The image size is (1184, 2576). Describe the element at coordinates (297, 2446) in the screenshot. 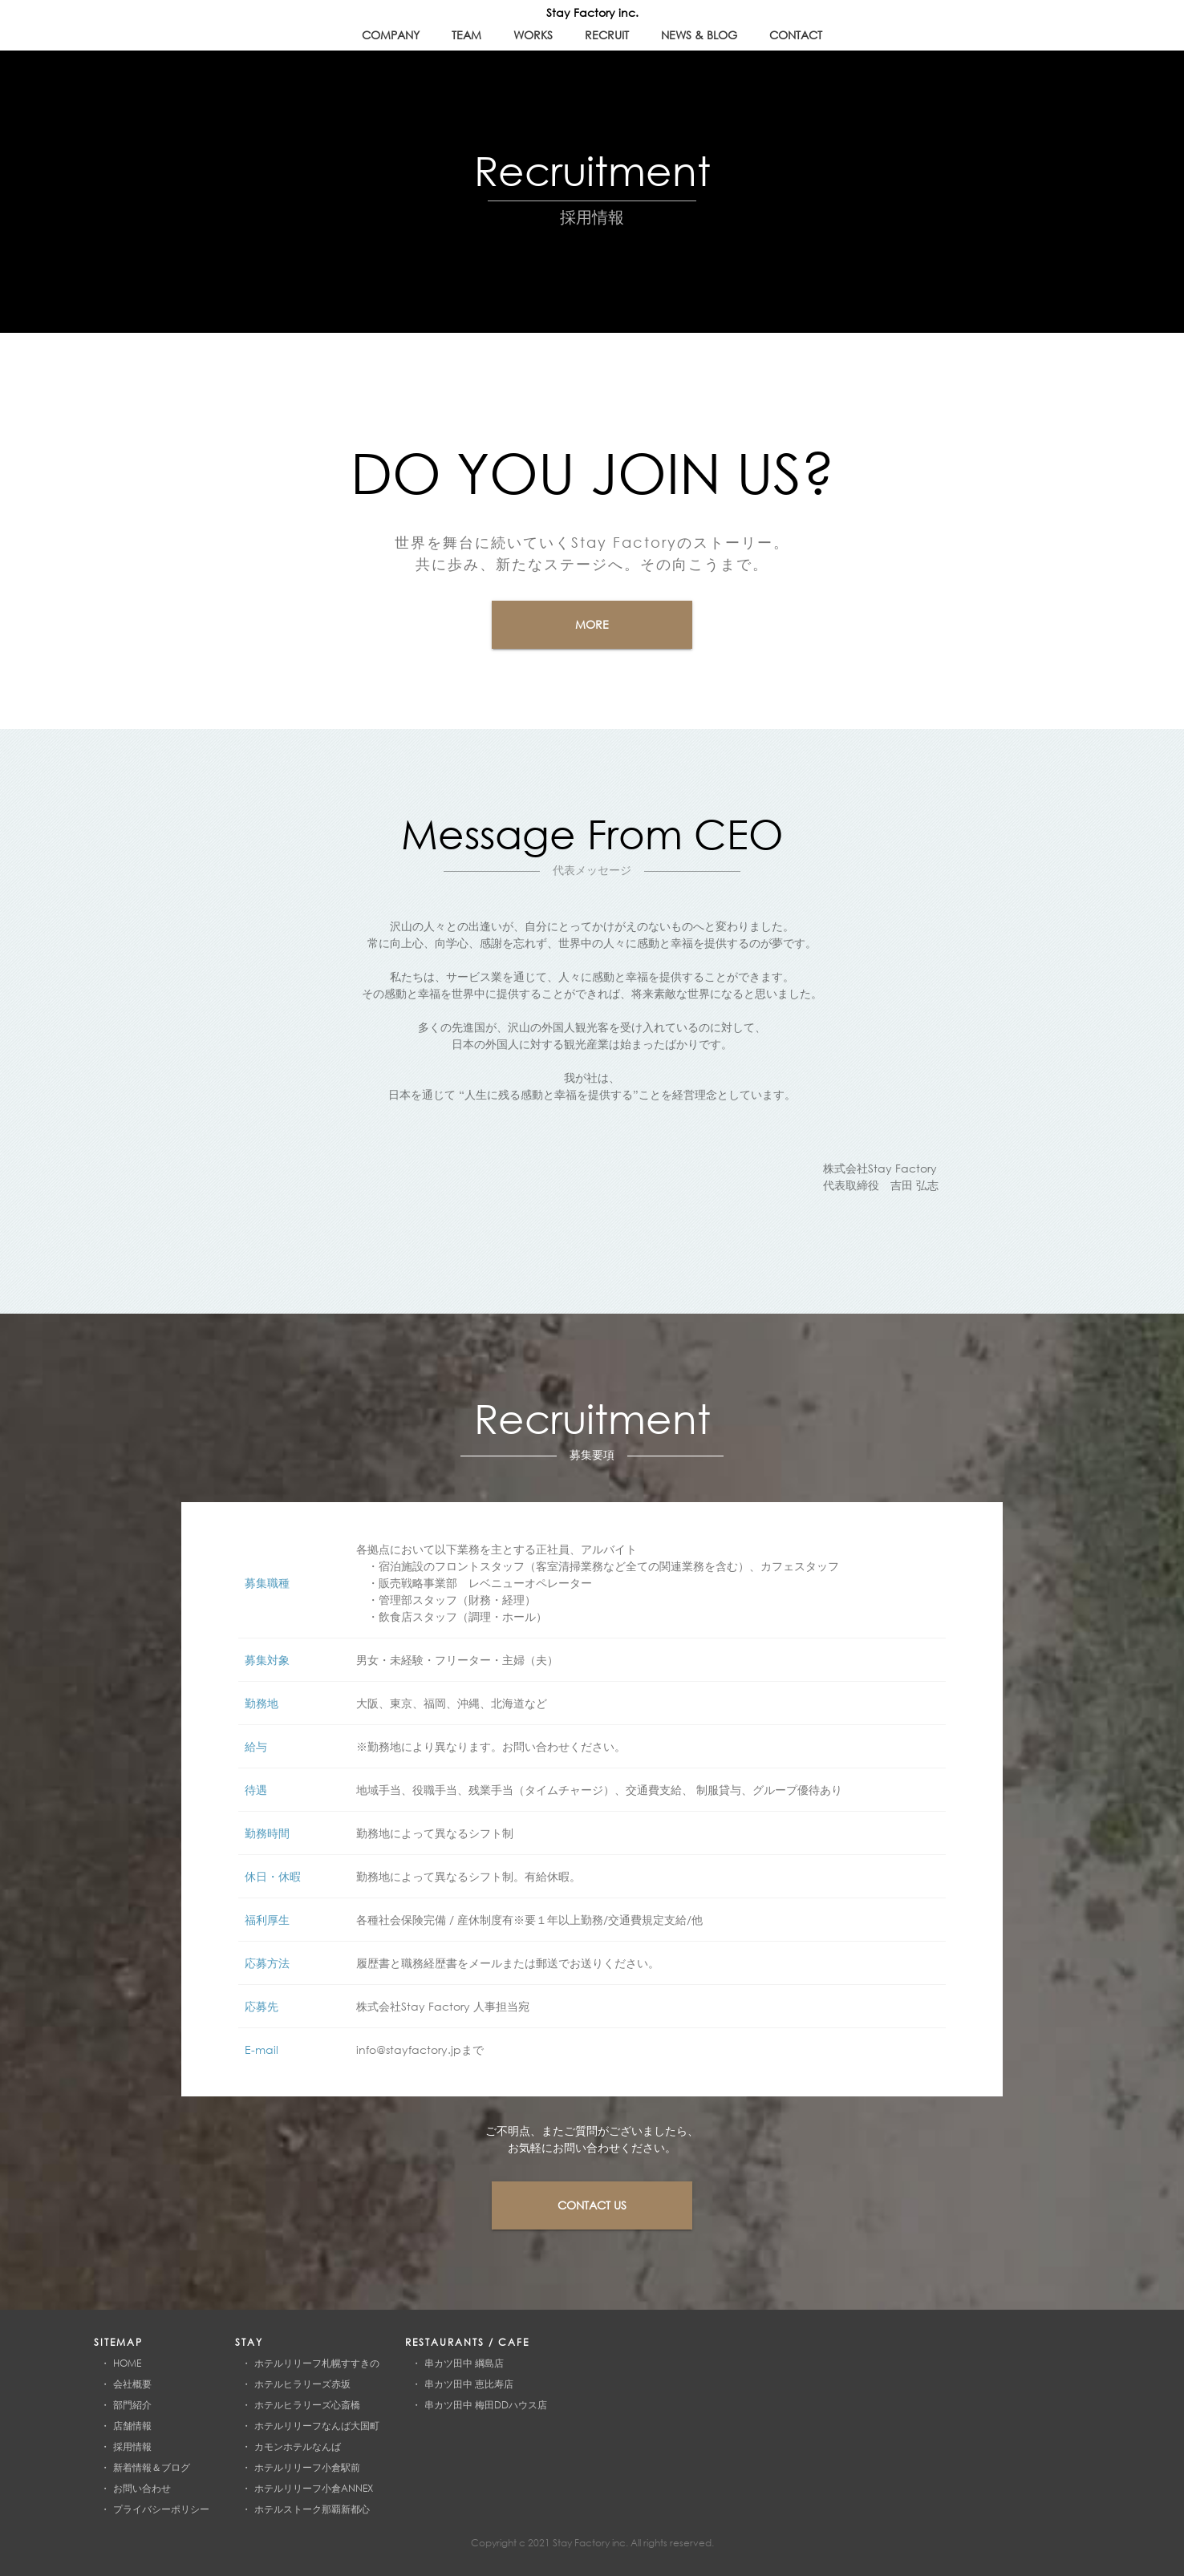

I see `カモンホテルなんば` at that location.